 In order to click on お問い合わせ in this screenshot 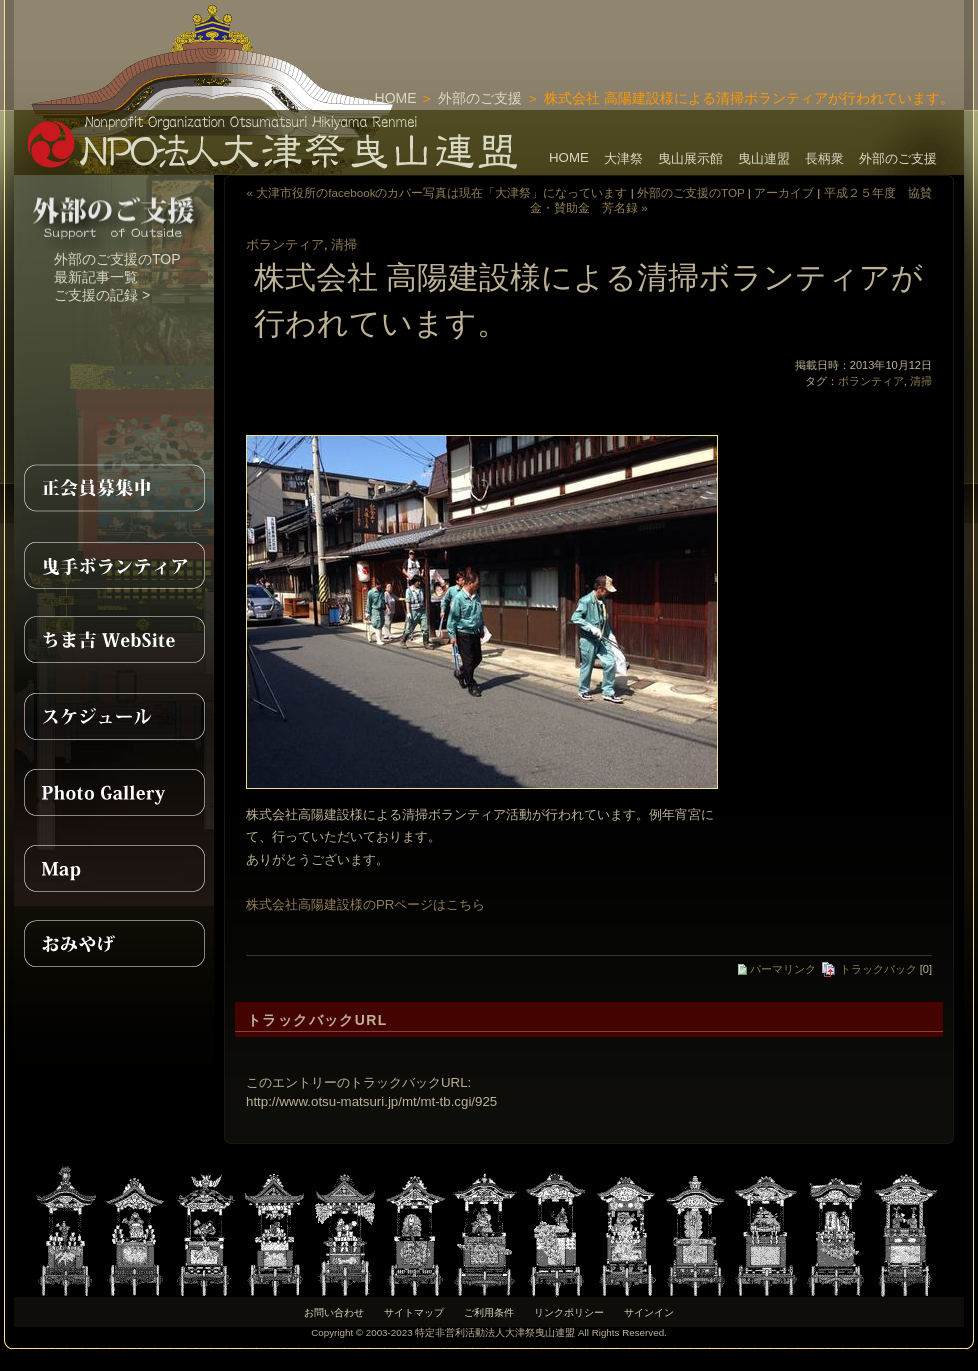, I will do `click(334, 1312)`.